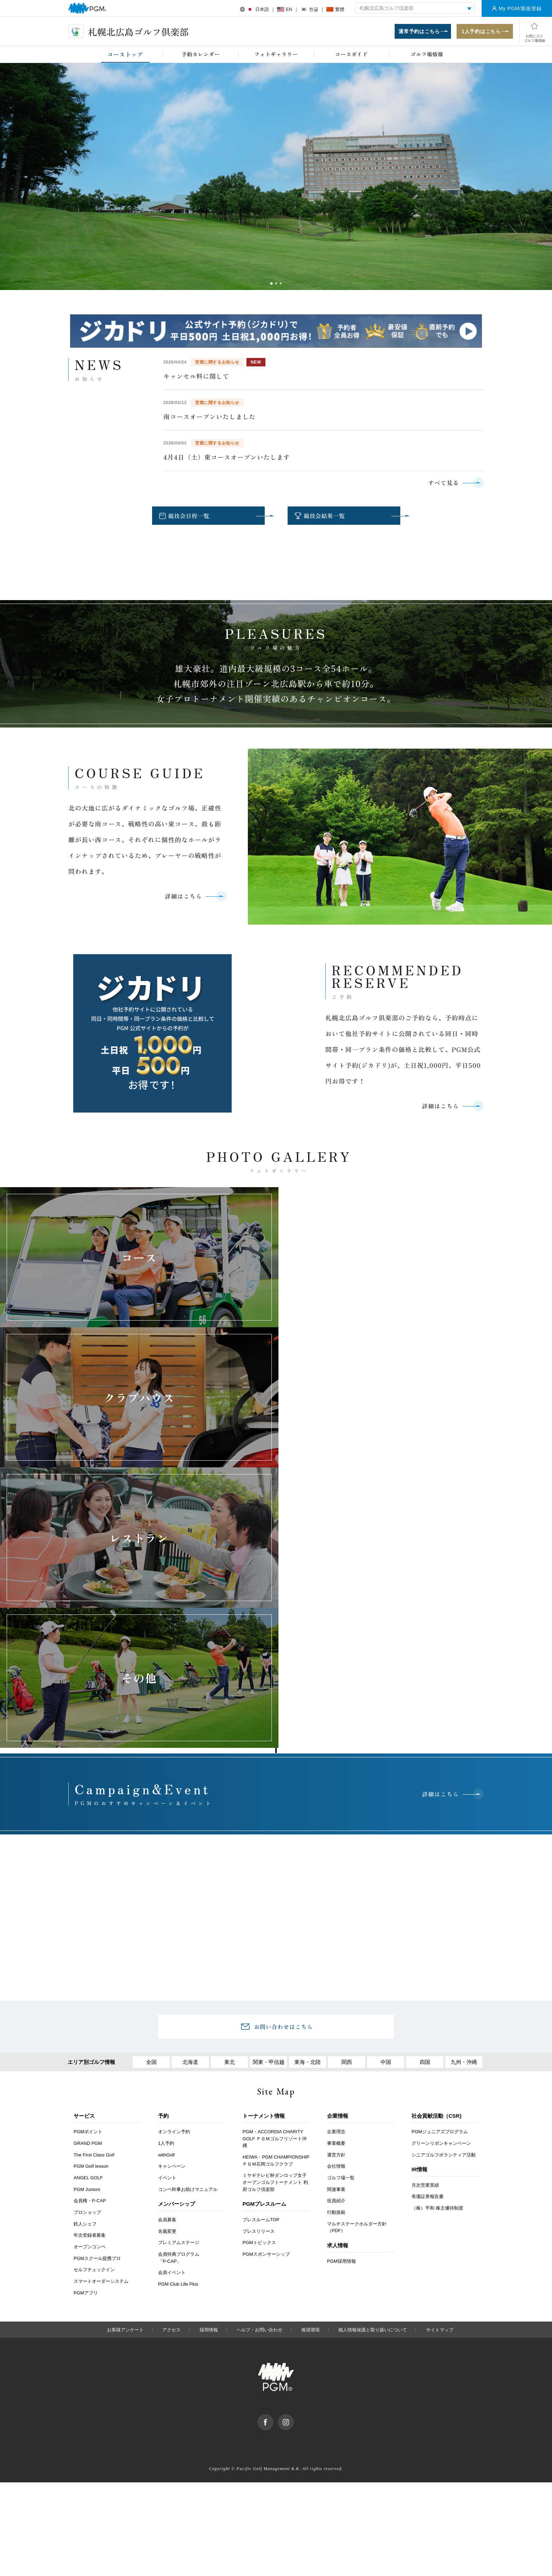 Image resolution: width=552 pixels, height=2576 pixels. Describe the element at coordinates (226, 457) in the screenshot. I see `4月4日（土）東コースオープンいたします` at that location.